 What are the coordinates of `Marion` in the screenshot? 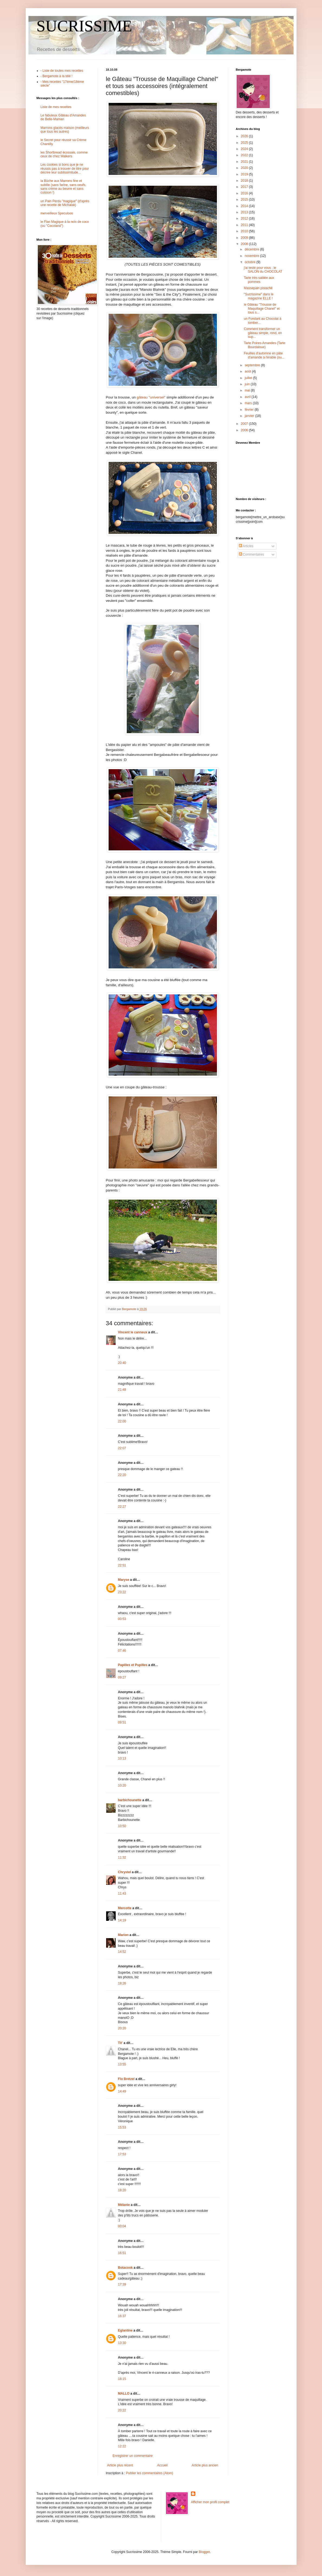 It's located at (123, 1935).